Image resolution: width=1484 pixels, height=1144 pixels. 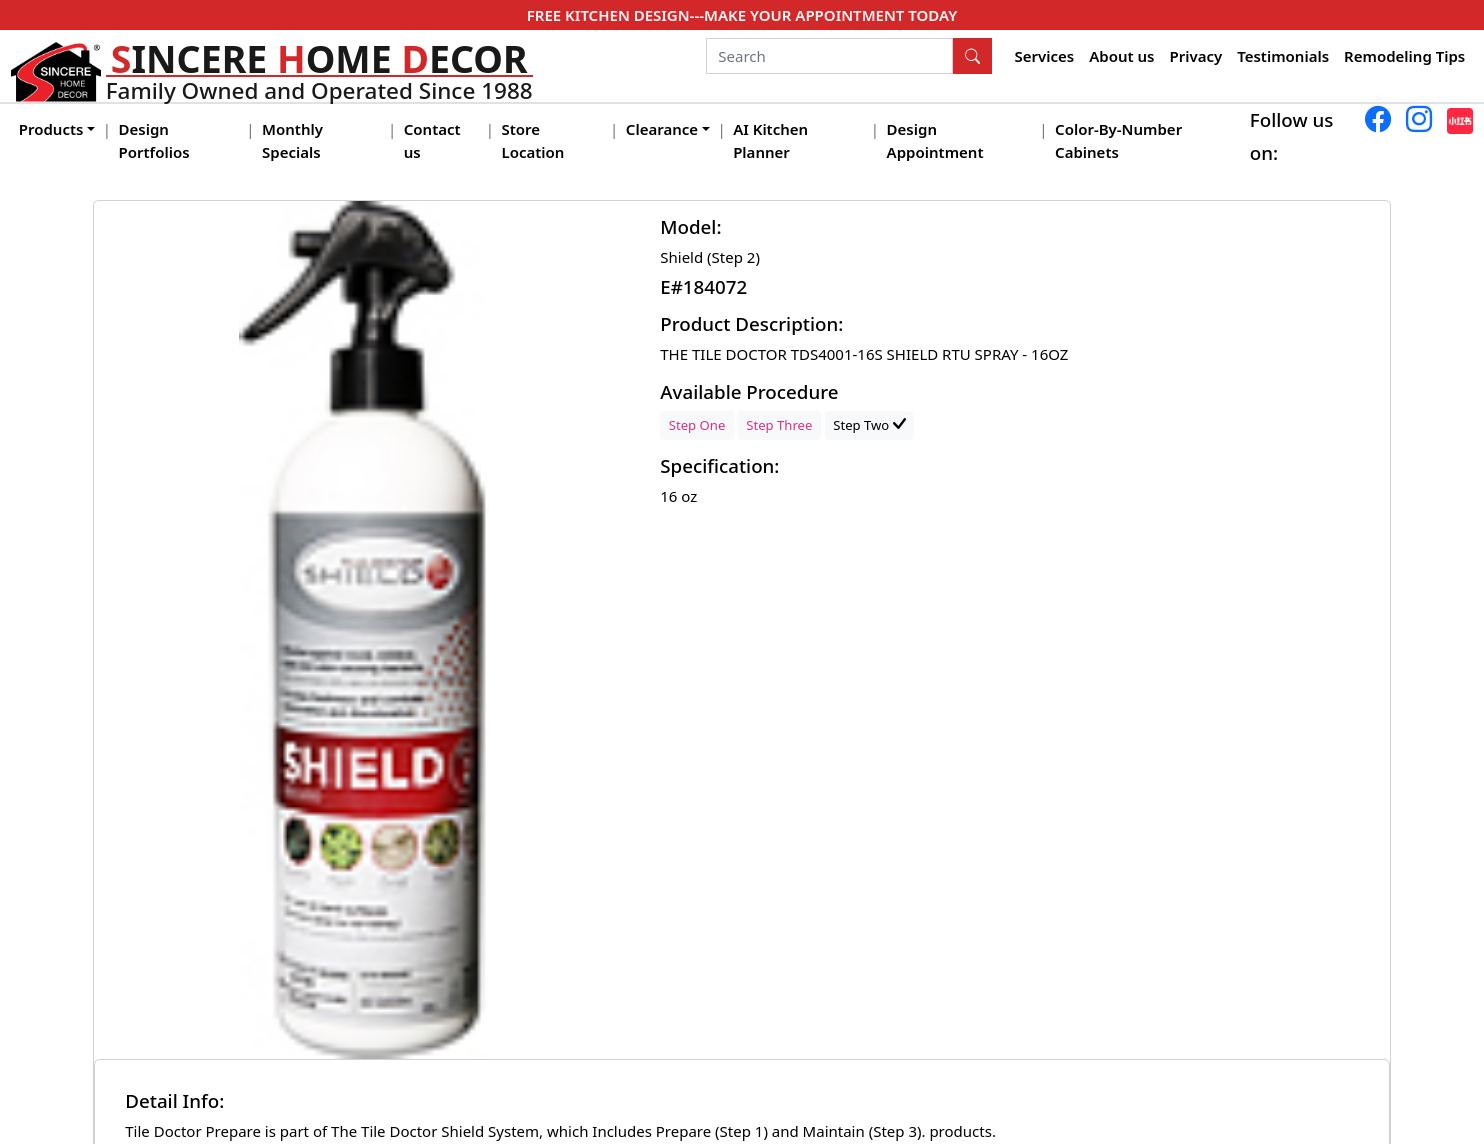 I want to click on Privacy, so click(x=1195, y=56).